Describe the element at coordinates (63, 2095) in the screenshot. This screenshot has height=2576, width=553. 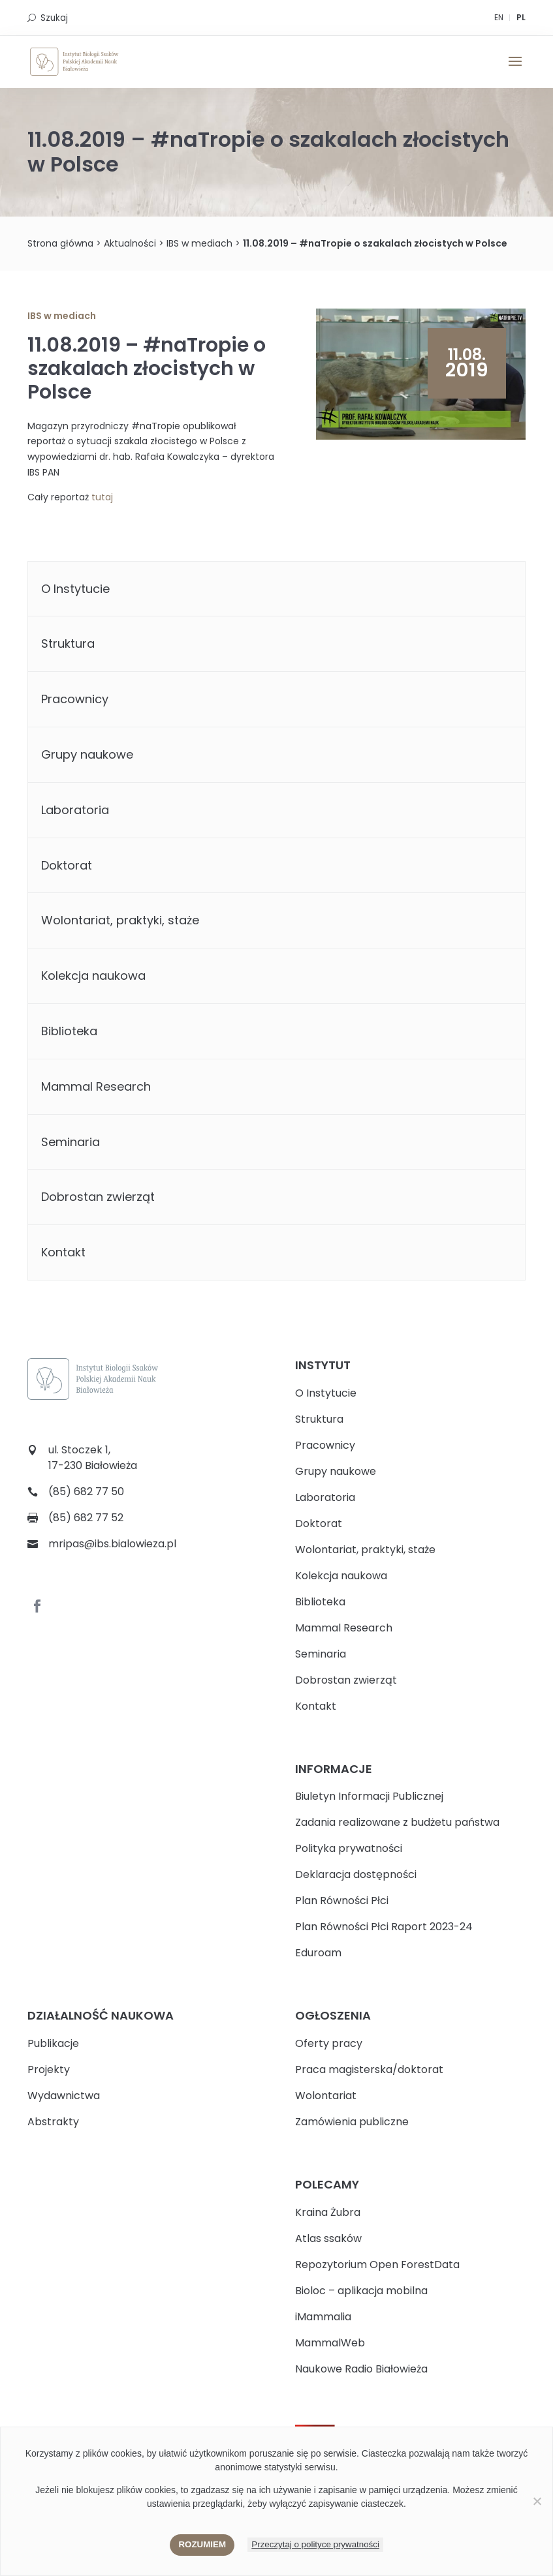
I see `Wydawnictwa` at that location.